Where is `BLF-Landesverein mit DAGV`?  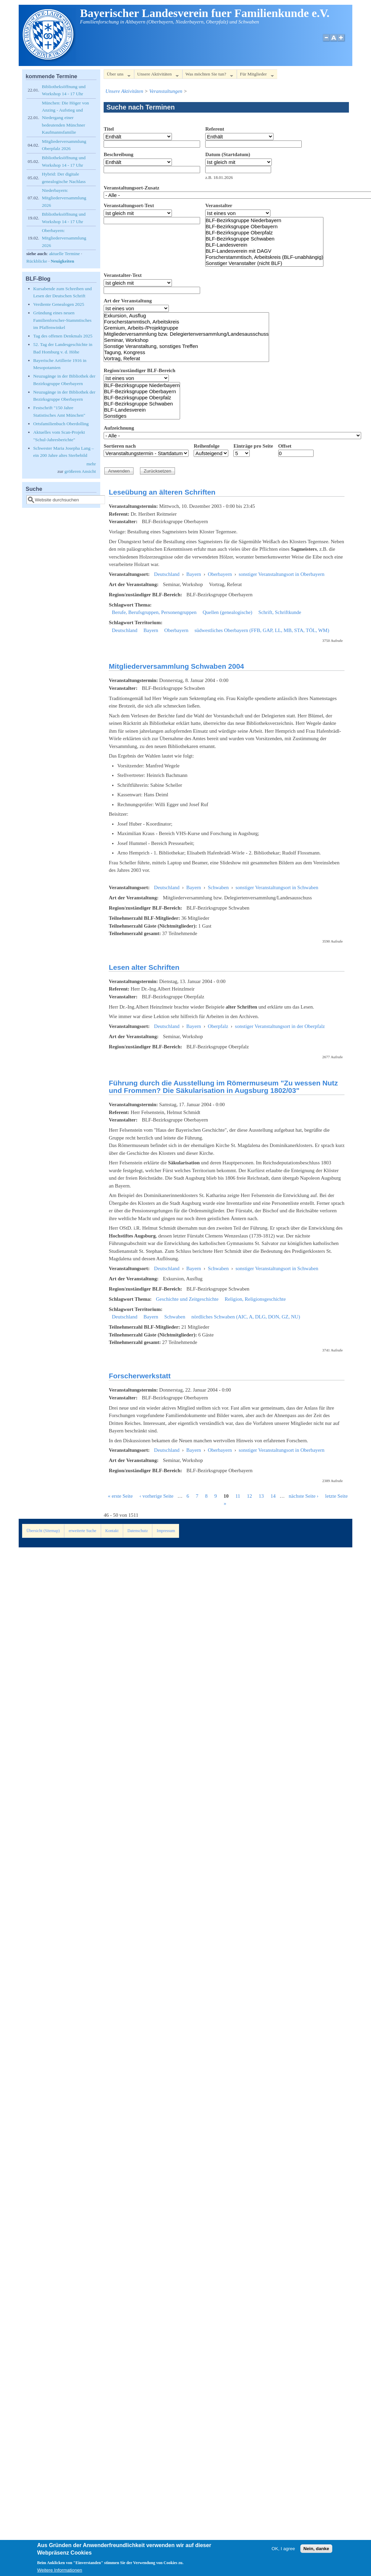 BLF-Landesverein mit DAGV is located at coordinates (264, 251).